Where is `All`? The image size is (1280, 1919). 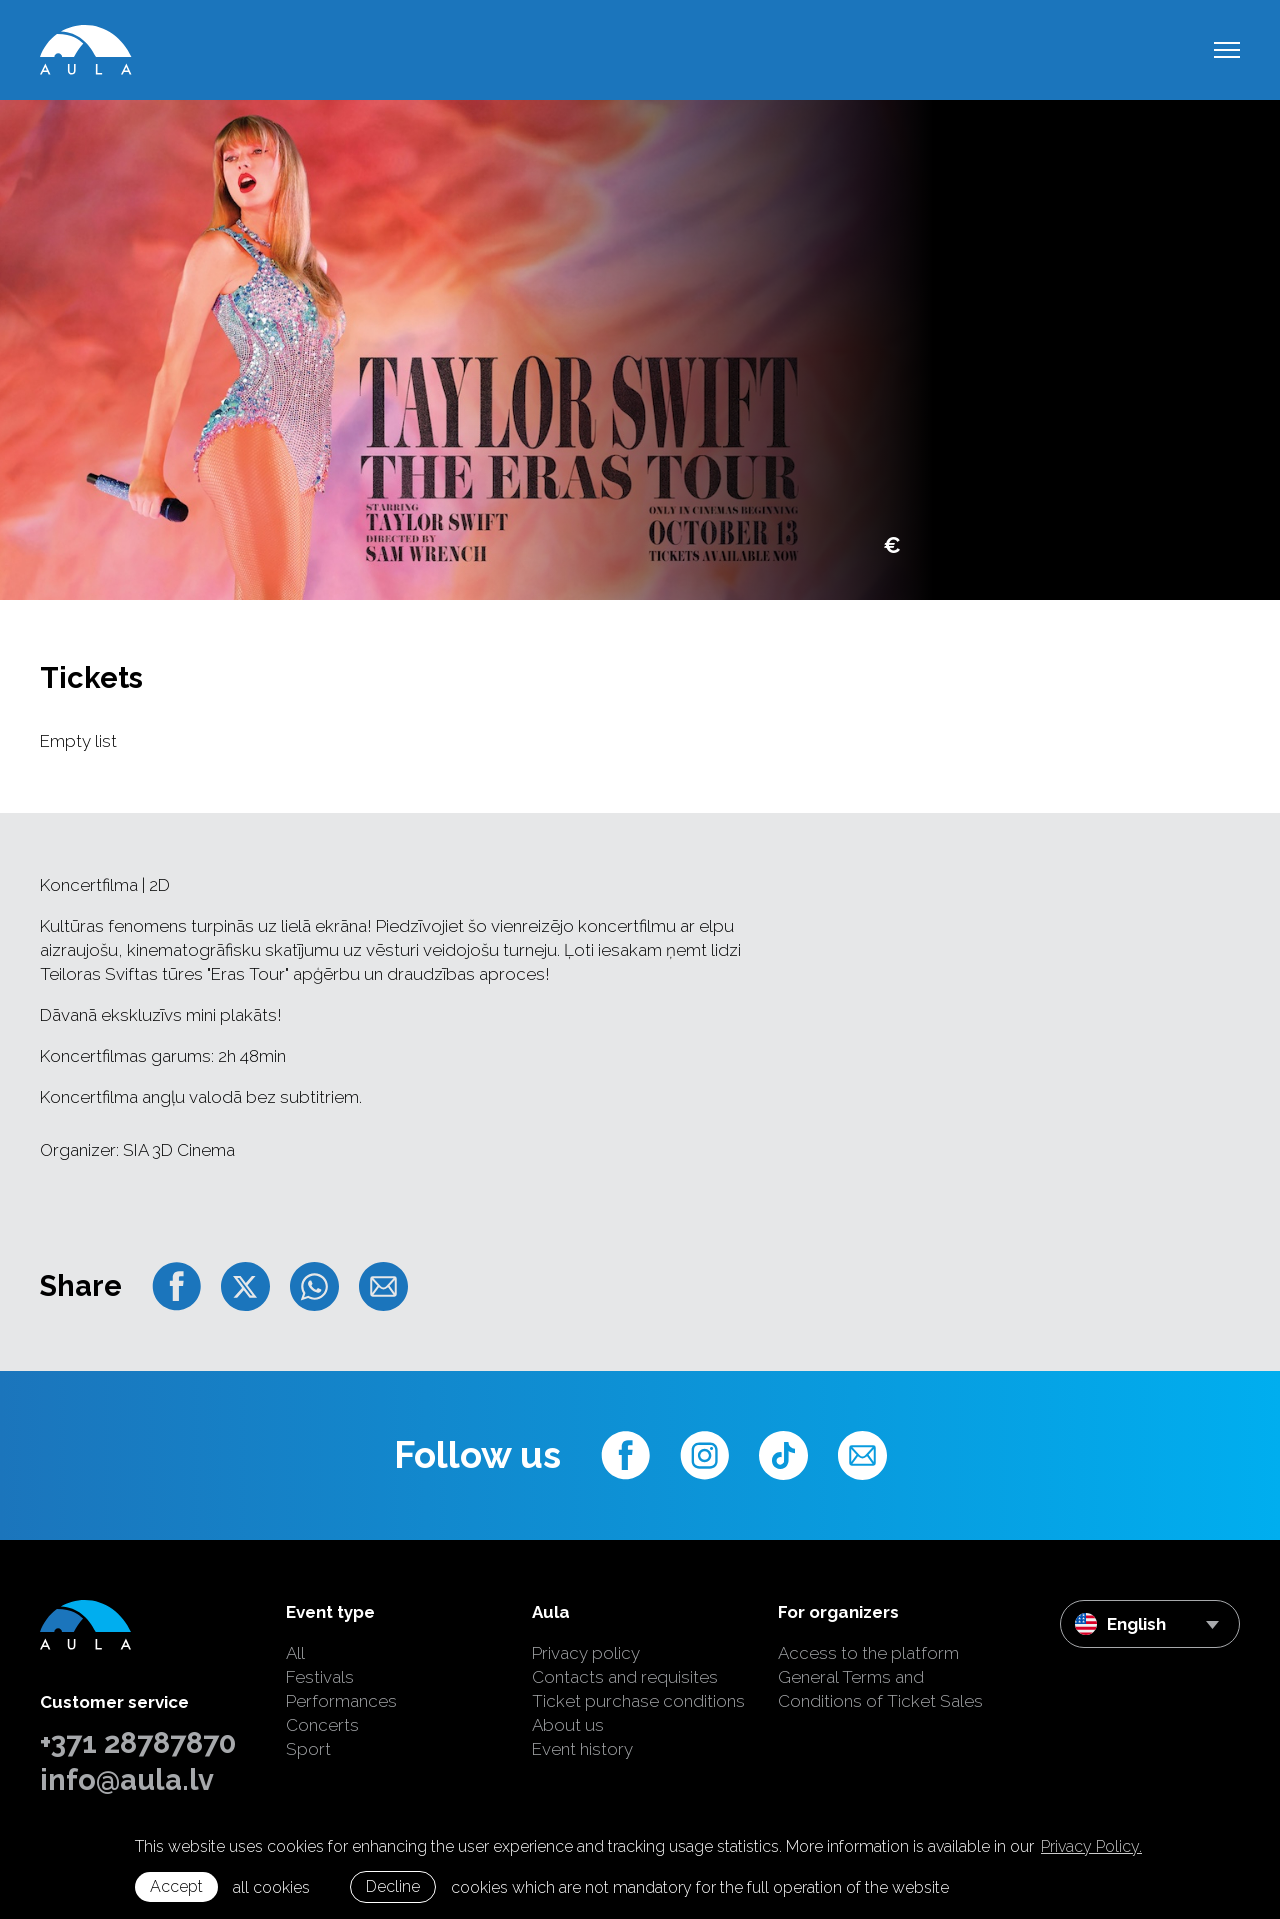
All is located at coordinates (295, 1653).